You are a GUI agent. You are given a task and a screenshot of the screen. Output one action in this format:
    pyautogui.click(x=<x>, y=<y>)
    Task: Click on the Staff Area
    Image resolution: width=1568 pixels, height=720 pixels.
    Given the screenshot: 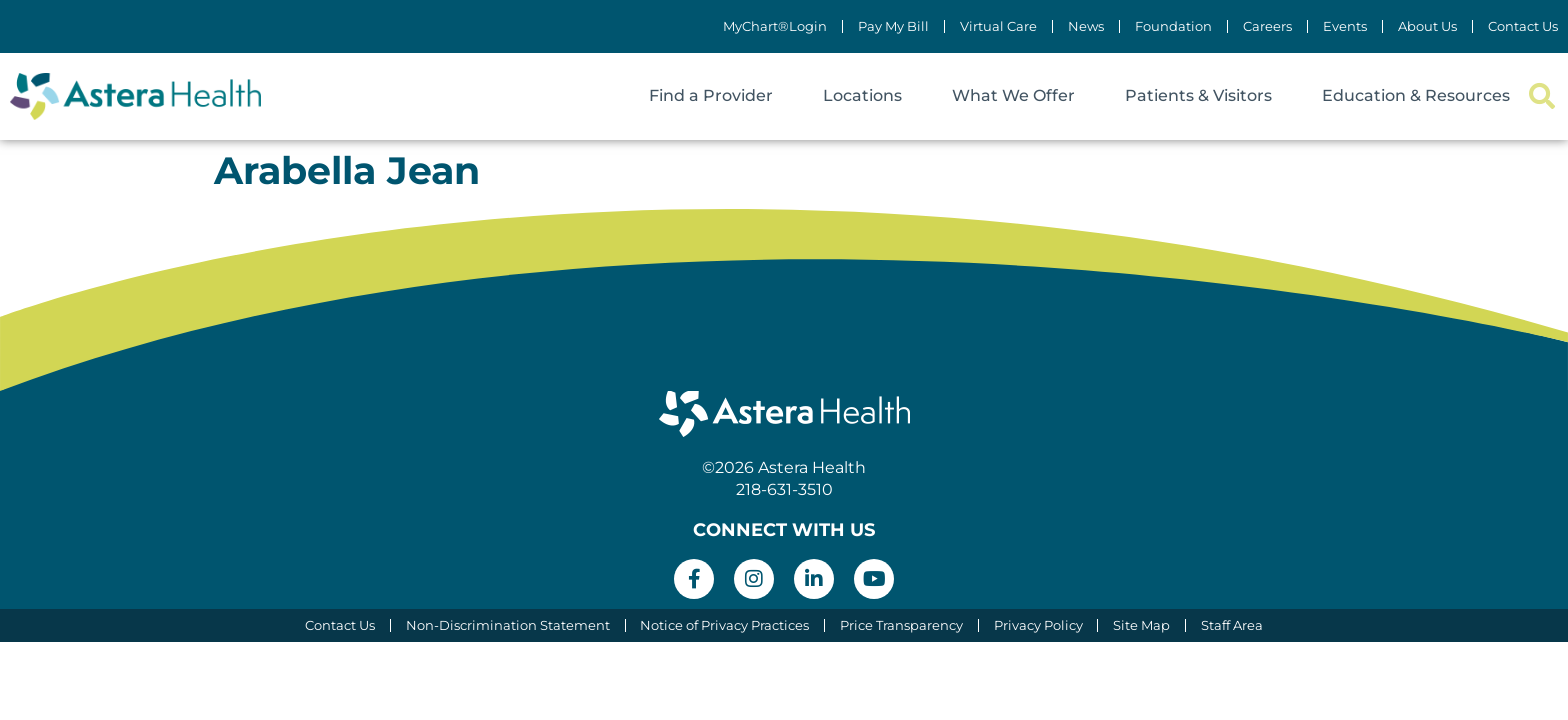 What is the action you would take?
    pyautogui.click(x=1233, y=625)
    